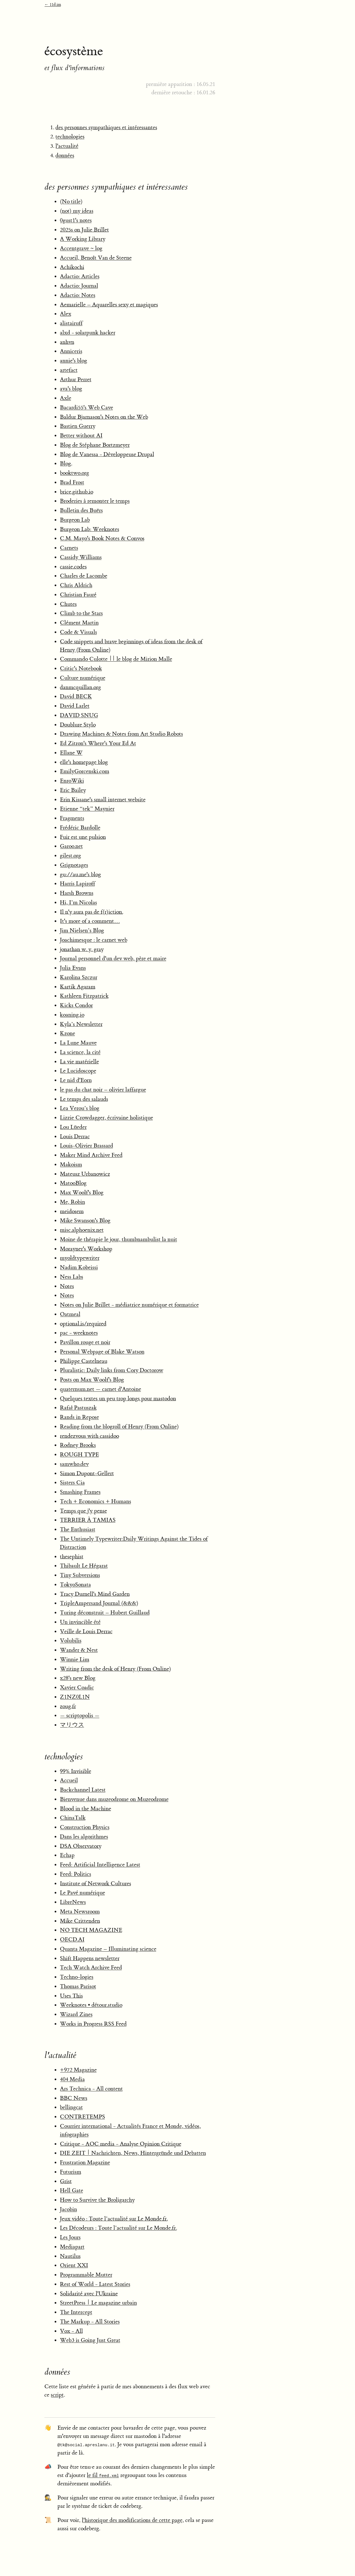  I want to click on Louis-Olivier Brassard, so click(86, 1145).